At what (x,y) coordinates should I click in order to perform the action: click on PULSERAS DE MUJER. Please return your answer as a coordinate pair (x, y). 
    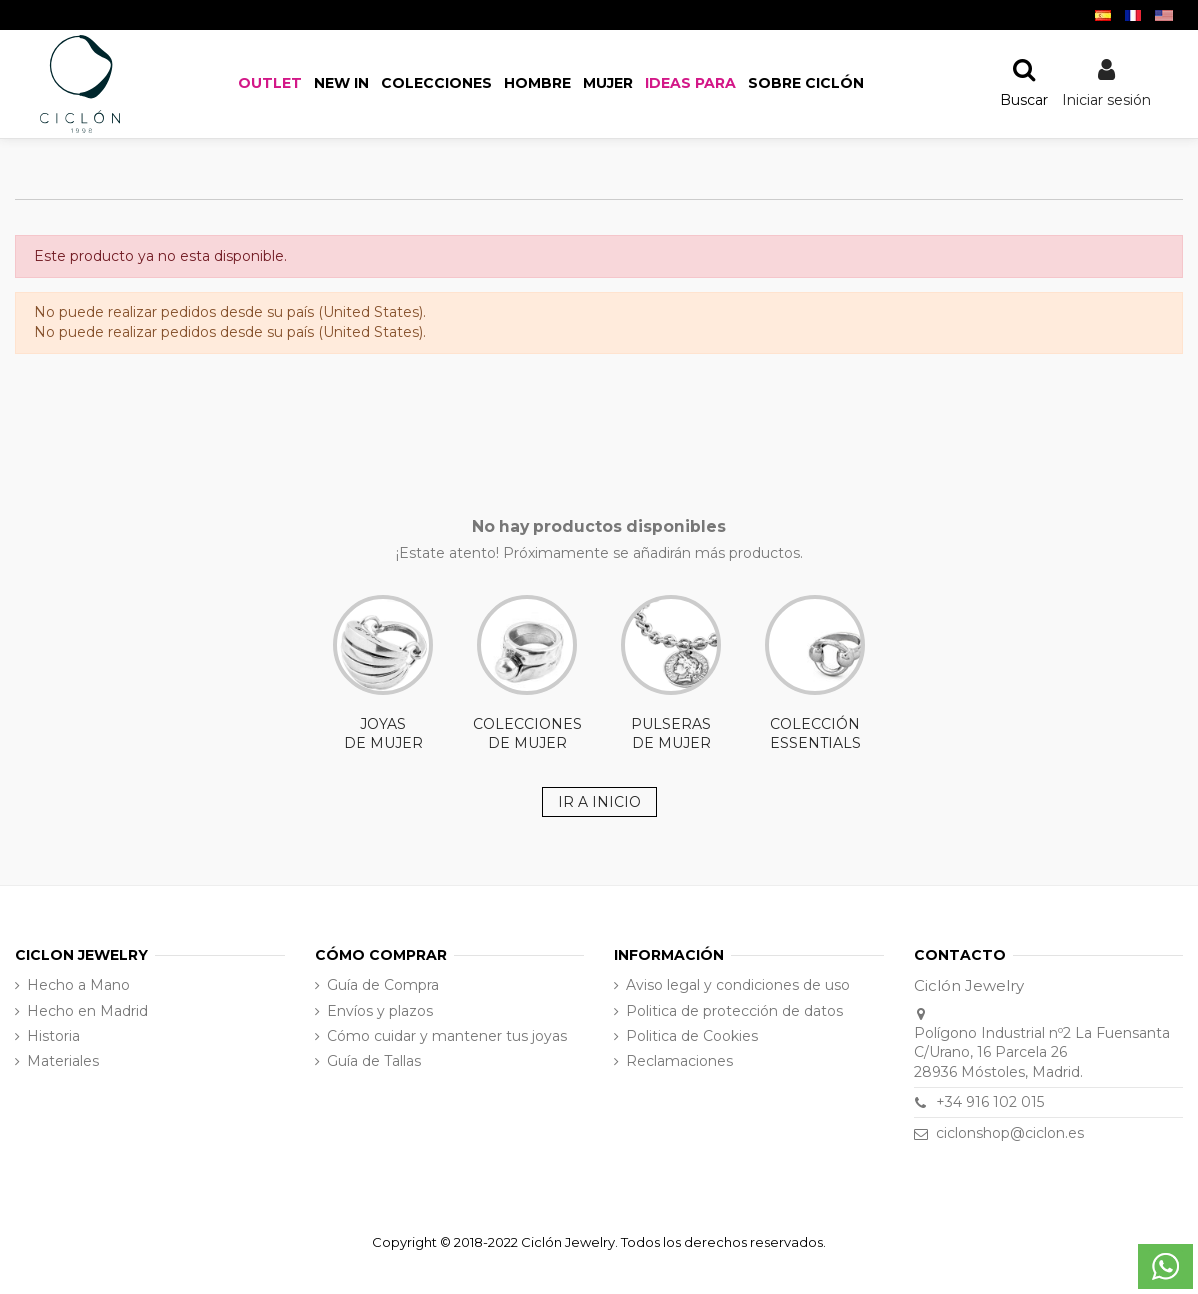
    Looking at the image, I should click on (671, 674).